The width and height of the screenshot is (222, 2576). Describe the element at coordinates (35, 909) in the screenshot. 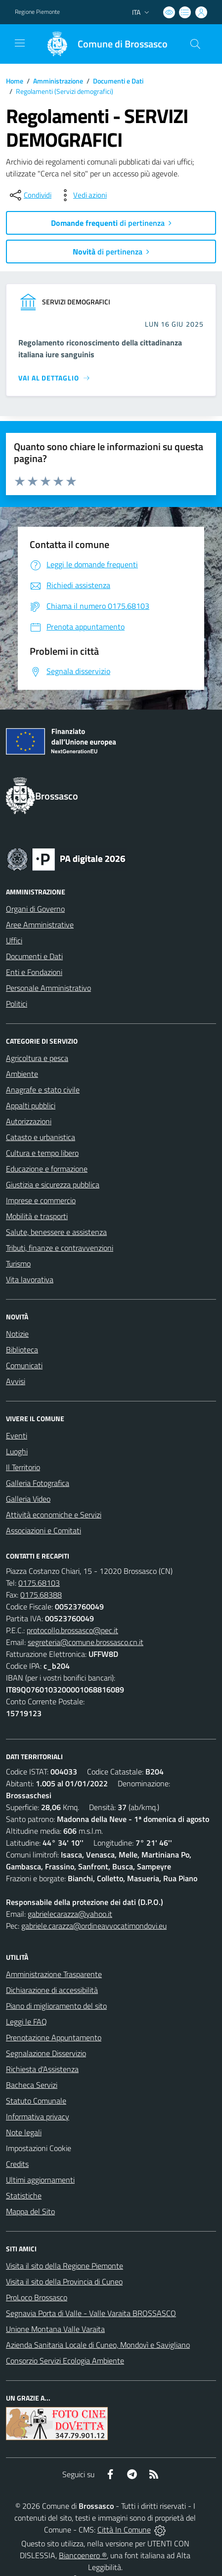

I see `Organi di Governo` at that location.